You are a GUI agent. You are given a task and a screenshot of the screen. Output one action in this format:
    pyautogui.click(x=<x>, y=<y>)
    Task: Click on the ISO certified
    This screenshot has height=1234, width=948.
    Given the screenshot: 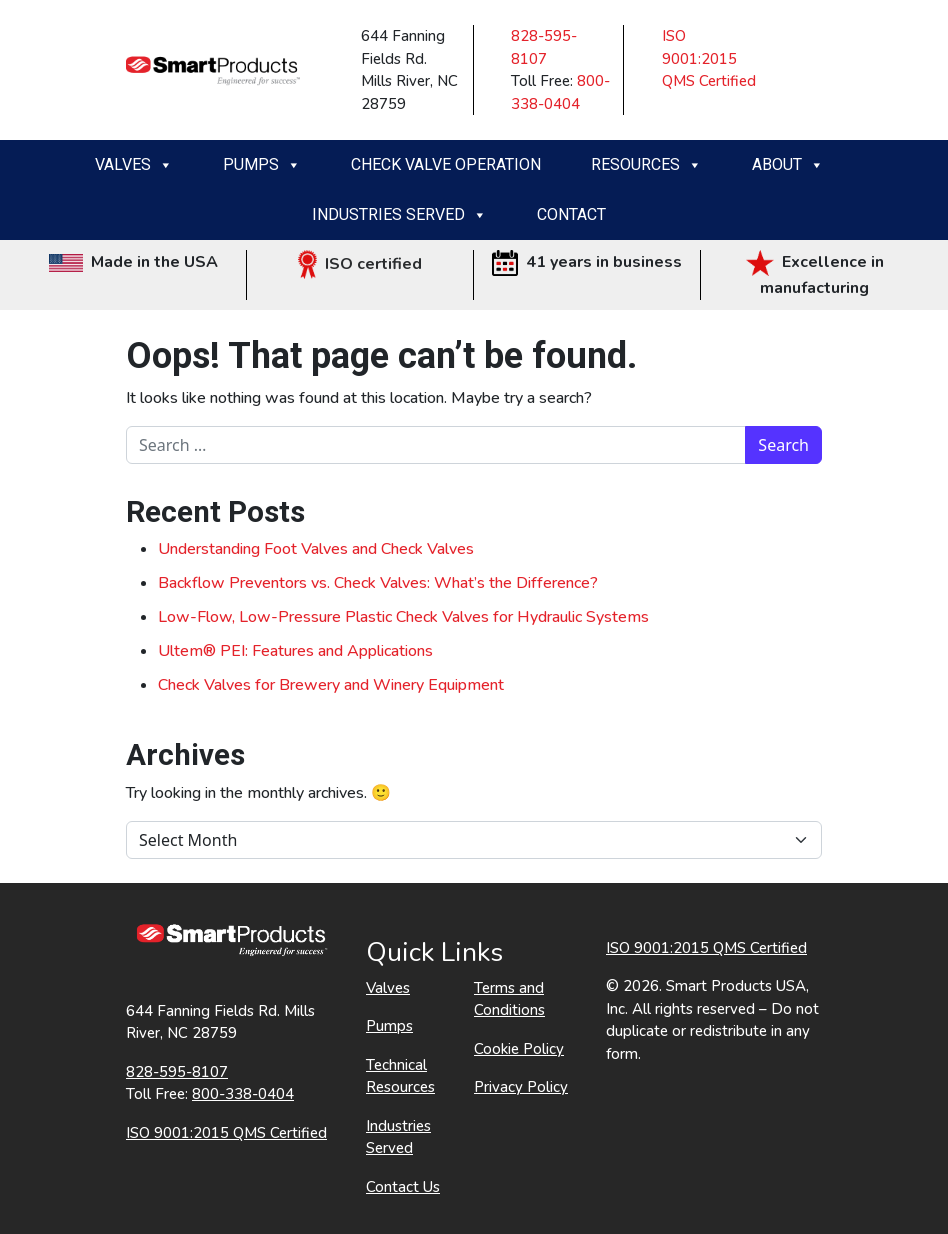 What is the action you would take?
    pyautogui.click(x=360, y=264)
    